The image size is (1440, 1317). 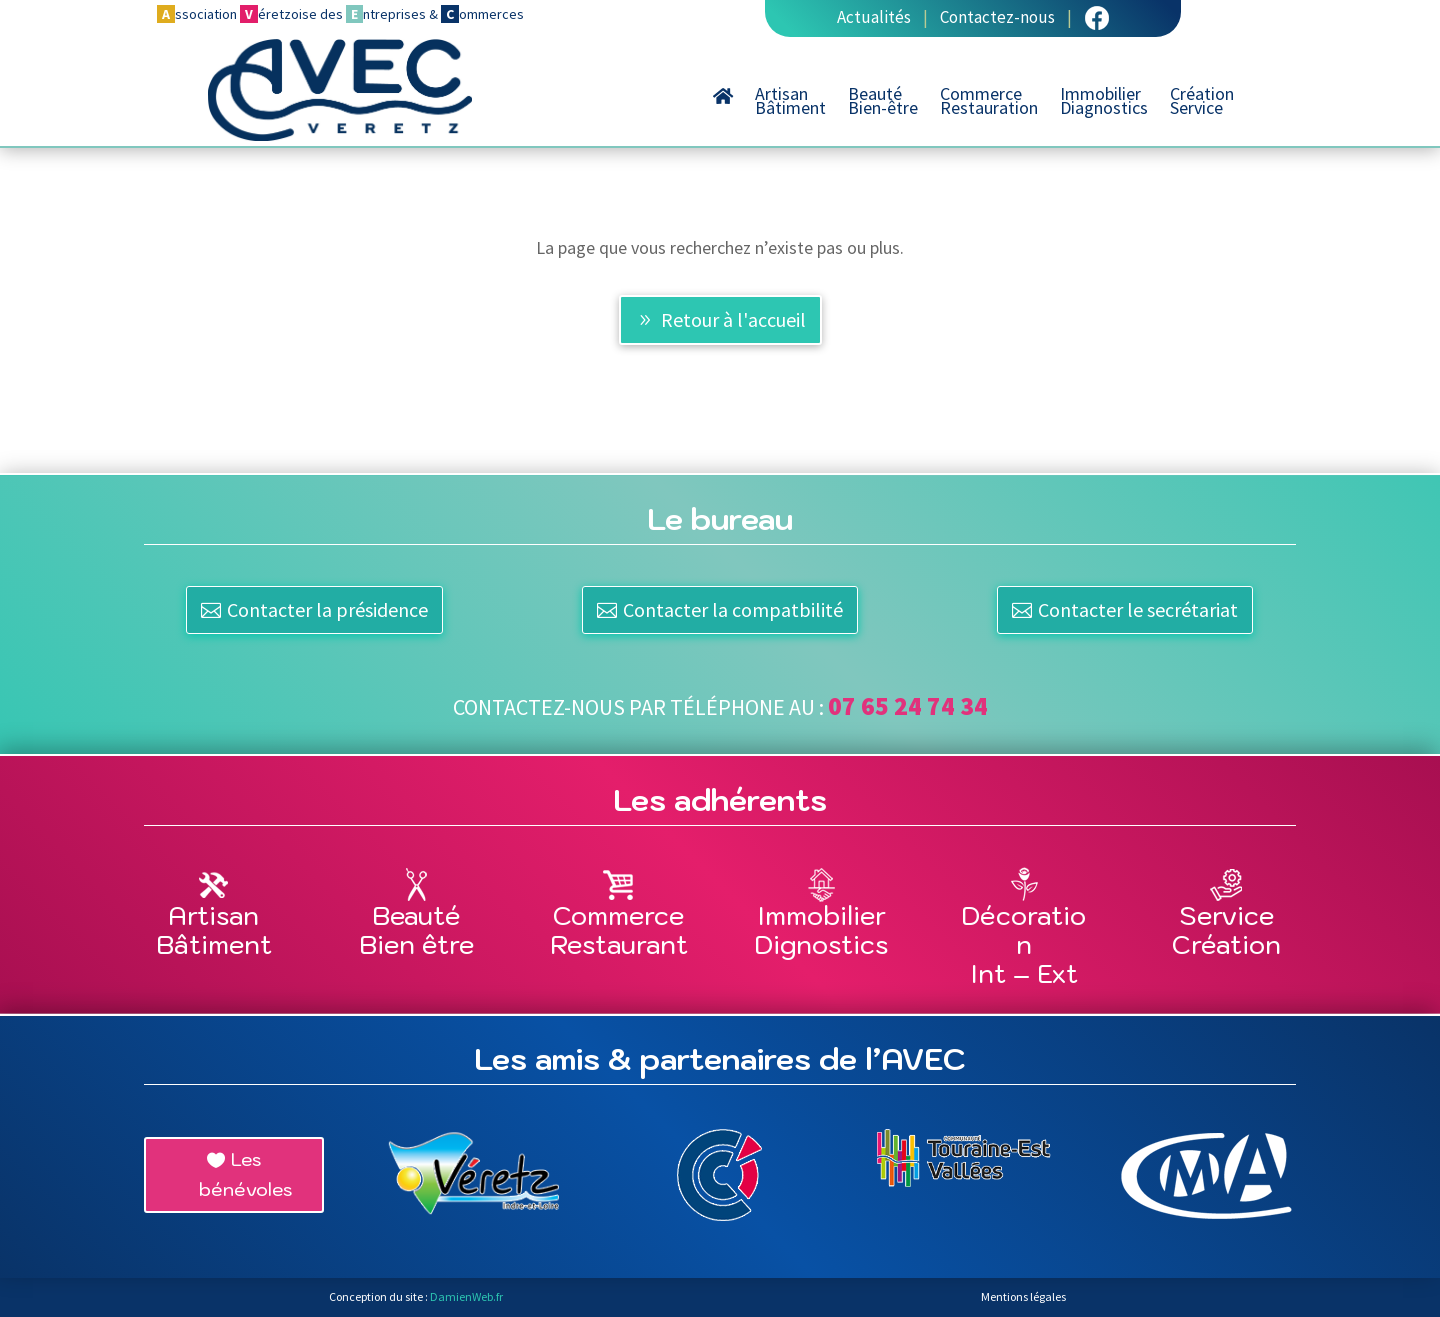 What do you see at coordinates (1104, 103) in the screenshot?
I see `ImmobilierDiagnostics` at bounding box center [1104, 103].